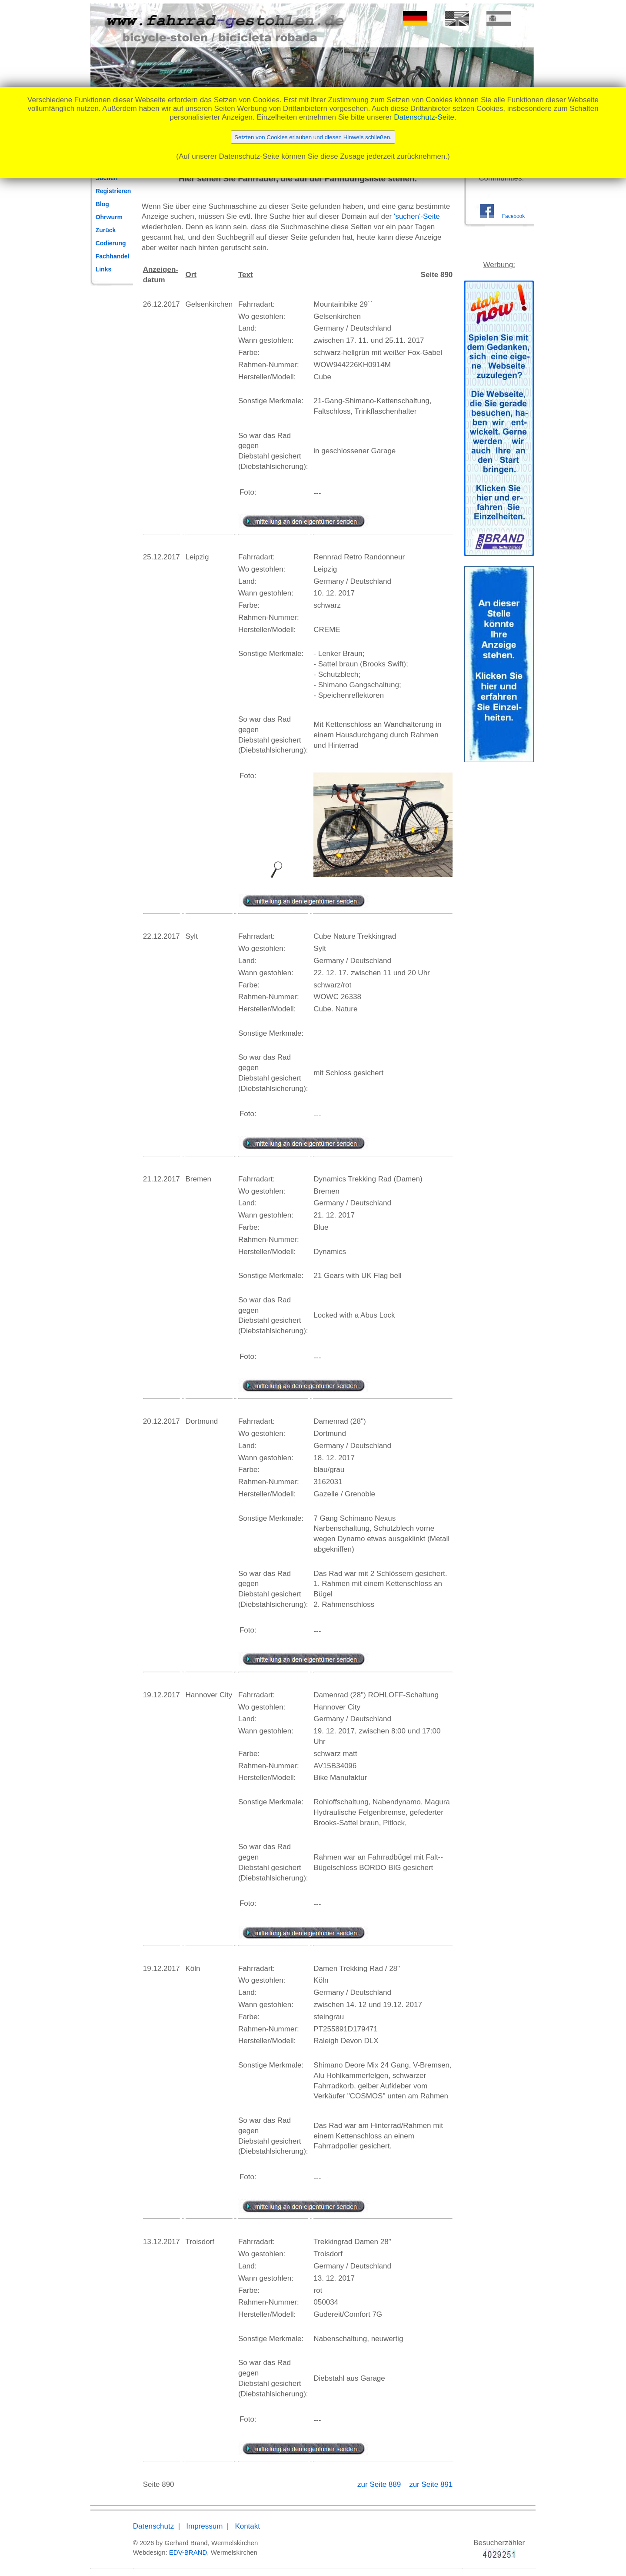 Image resolution: width=626 pixels, height=2576 pixels. What do you see at coordinates (161, 1179) in the screenshot?
I see `21.12.2017` at bounding box center [161, 1179].